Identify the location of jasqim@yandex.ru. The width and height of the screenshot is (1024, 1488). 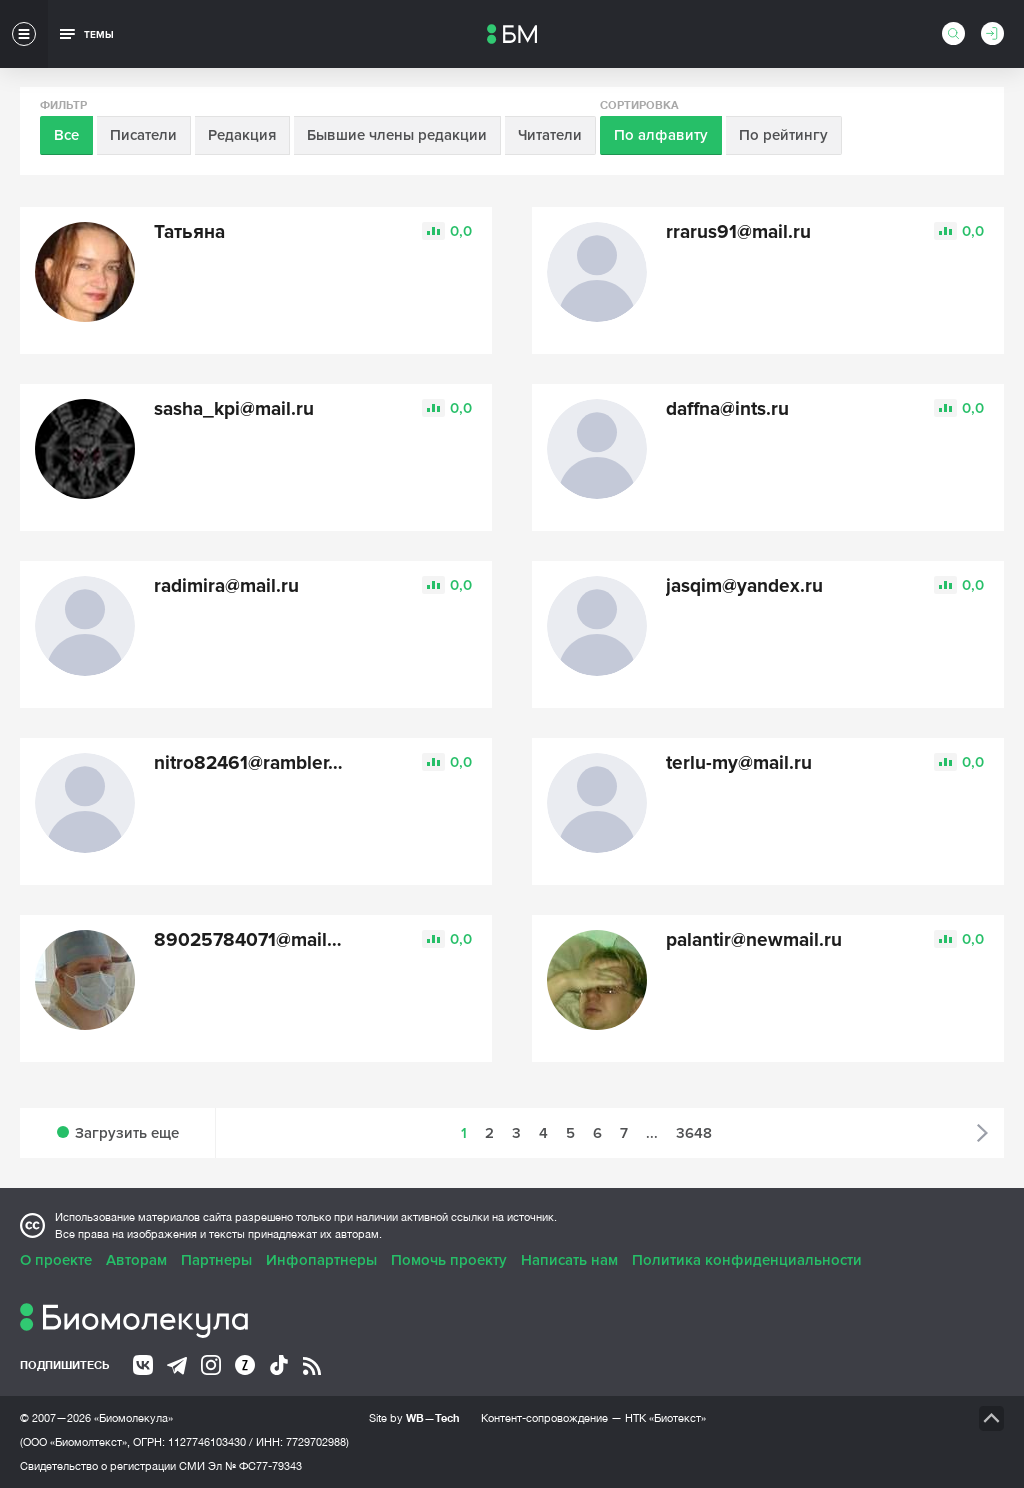
(744, 586).